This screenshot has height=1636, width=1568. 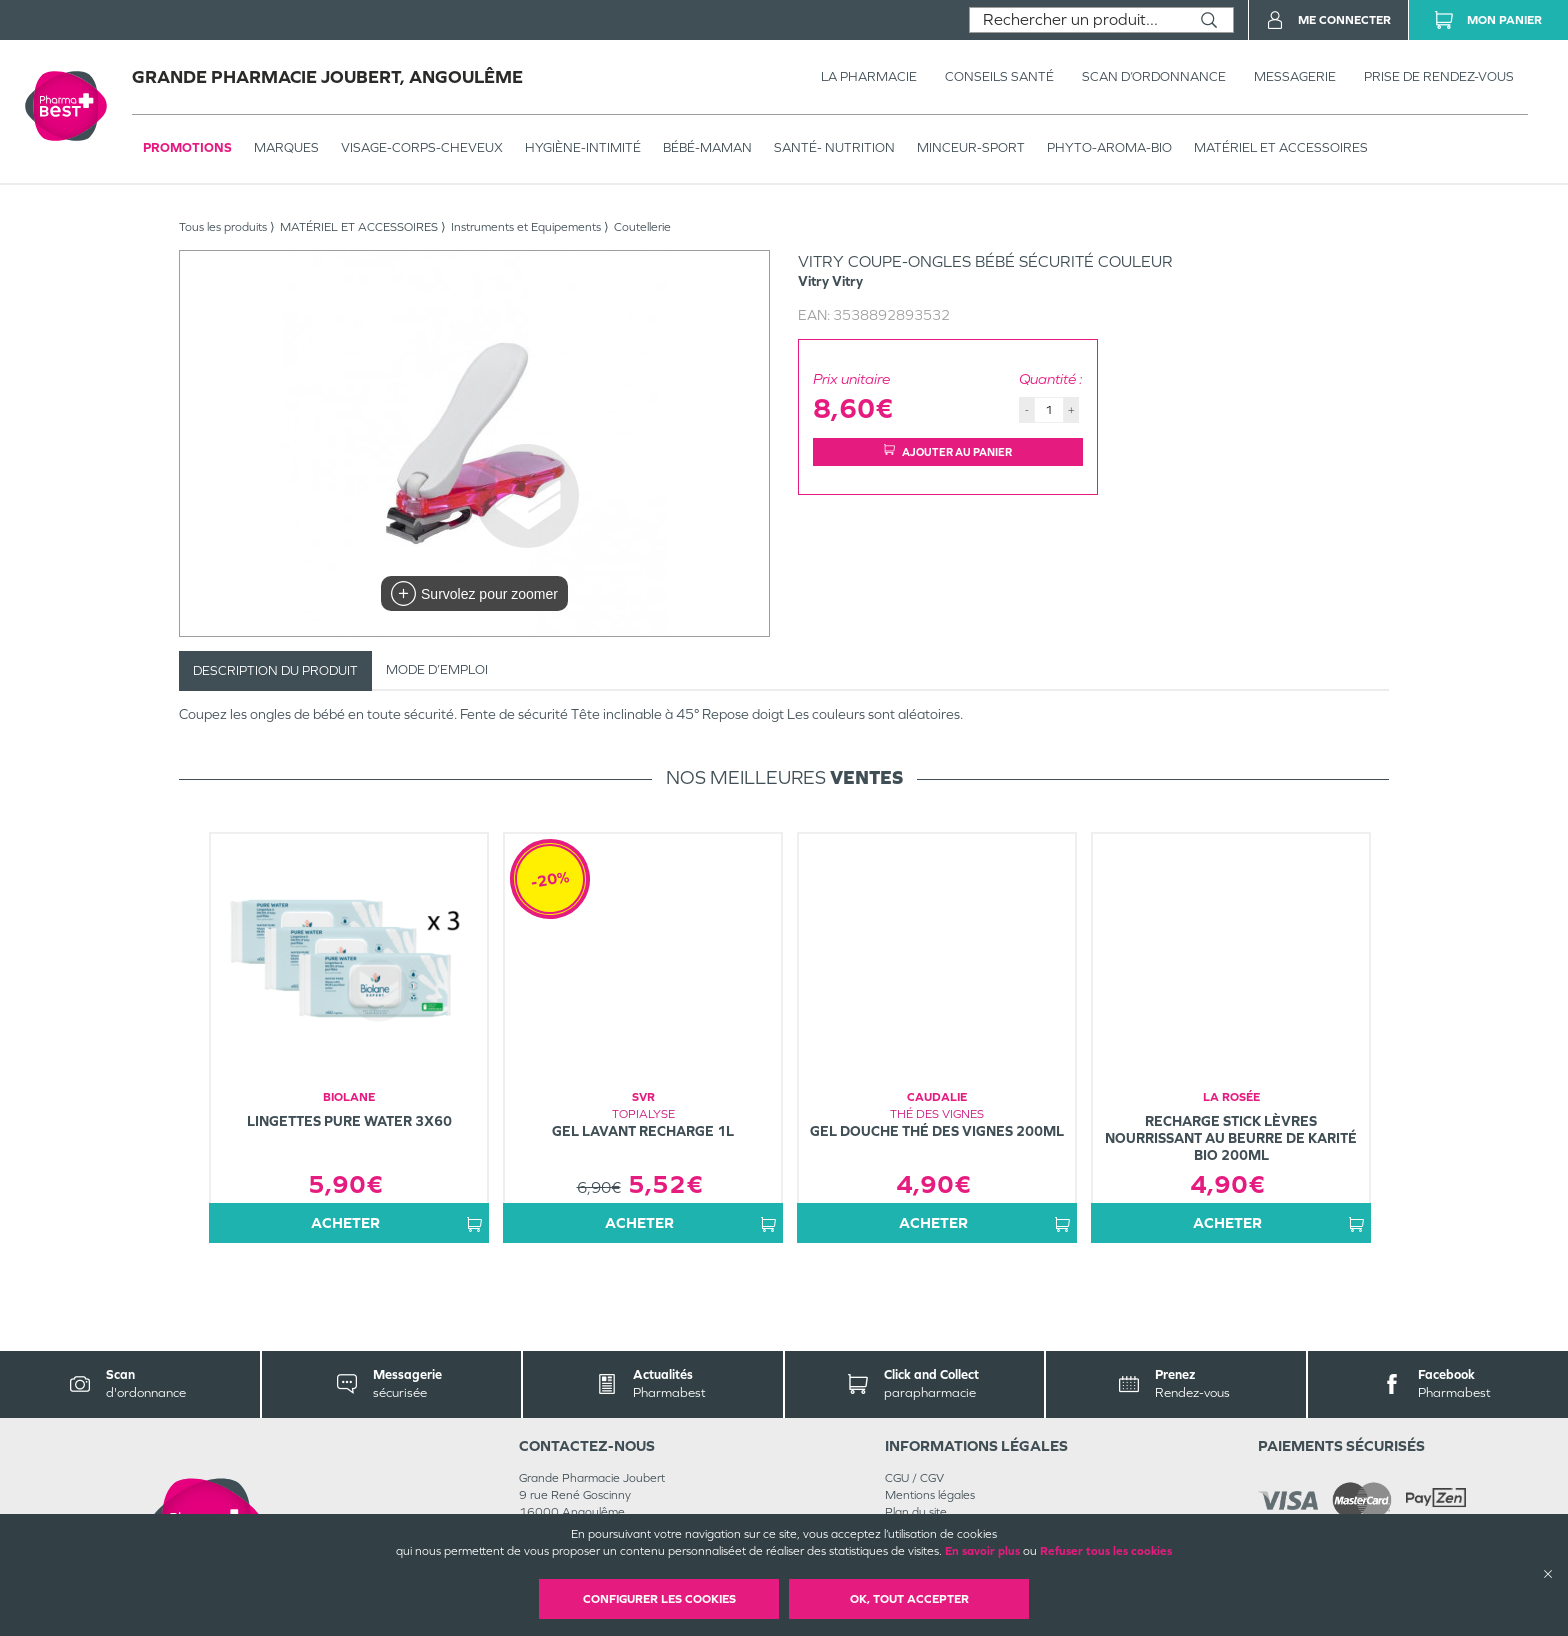 I want to click on Configurer les cookies, so click(x=659, y=1599).